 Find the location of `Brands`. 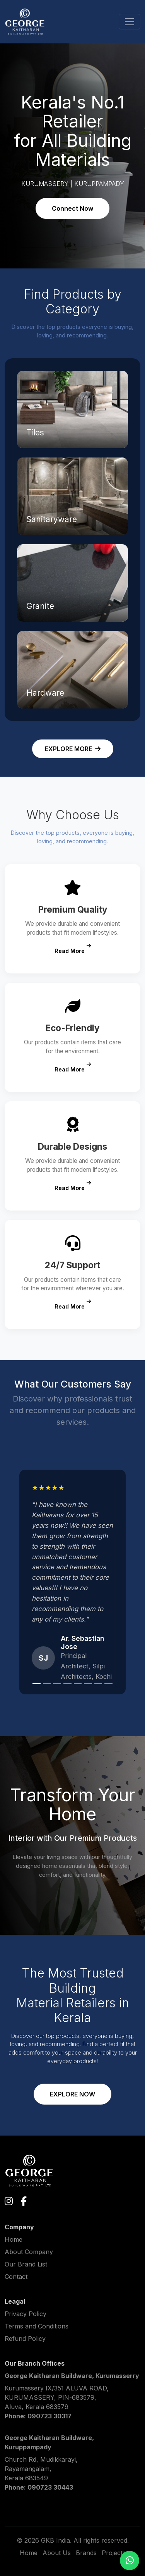

Brands is located at coordinates (86, 2553).